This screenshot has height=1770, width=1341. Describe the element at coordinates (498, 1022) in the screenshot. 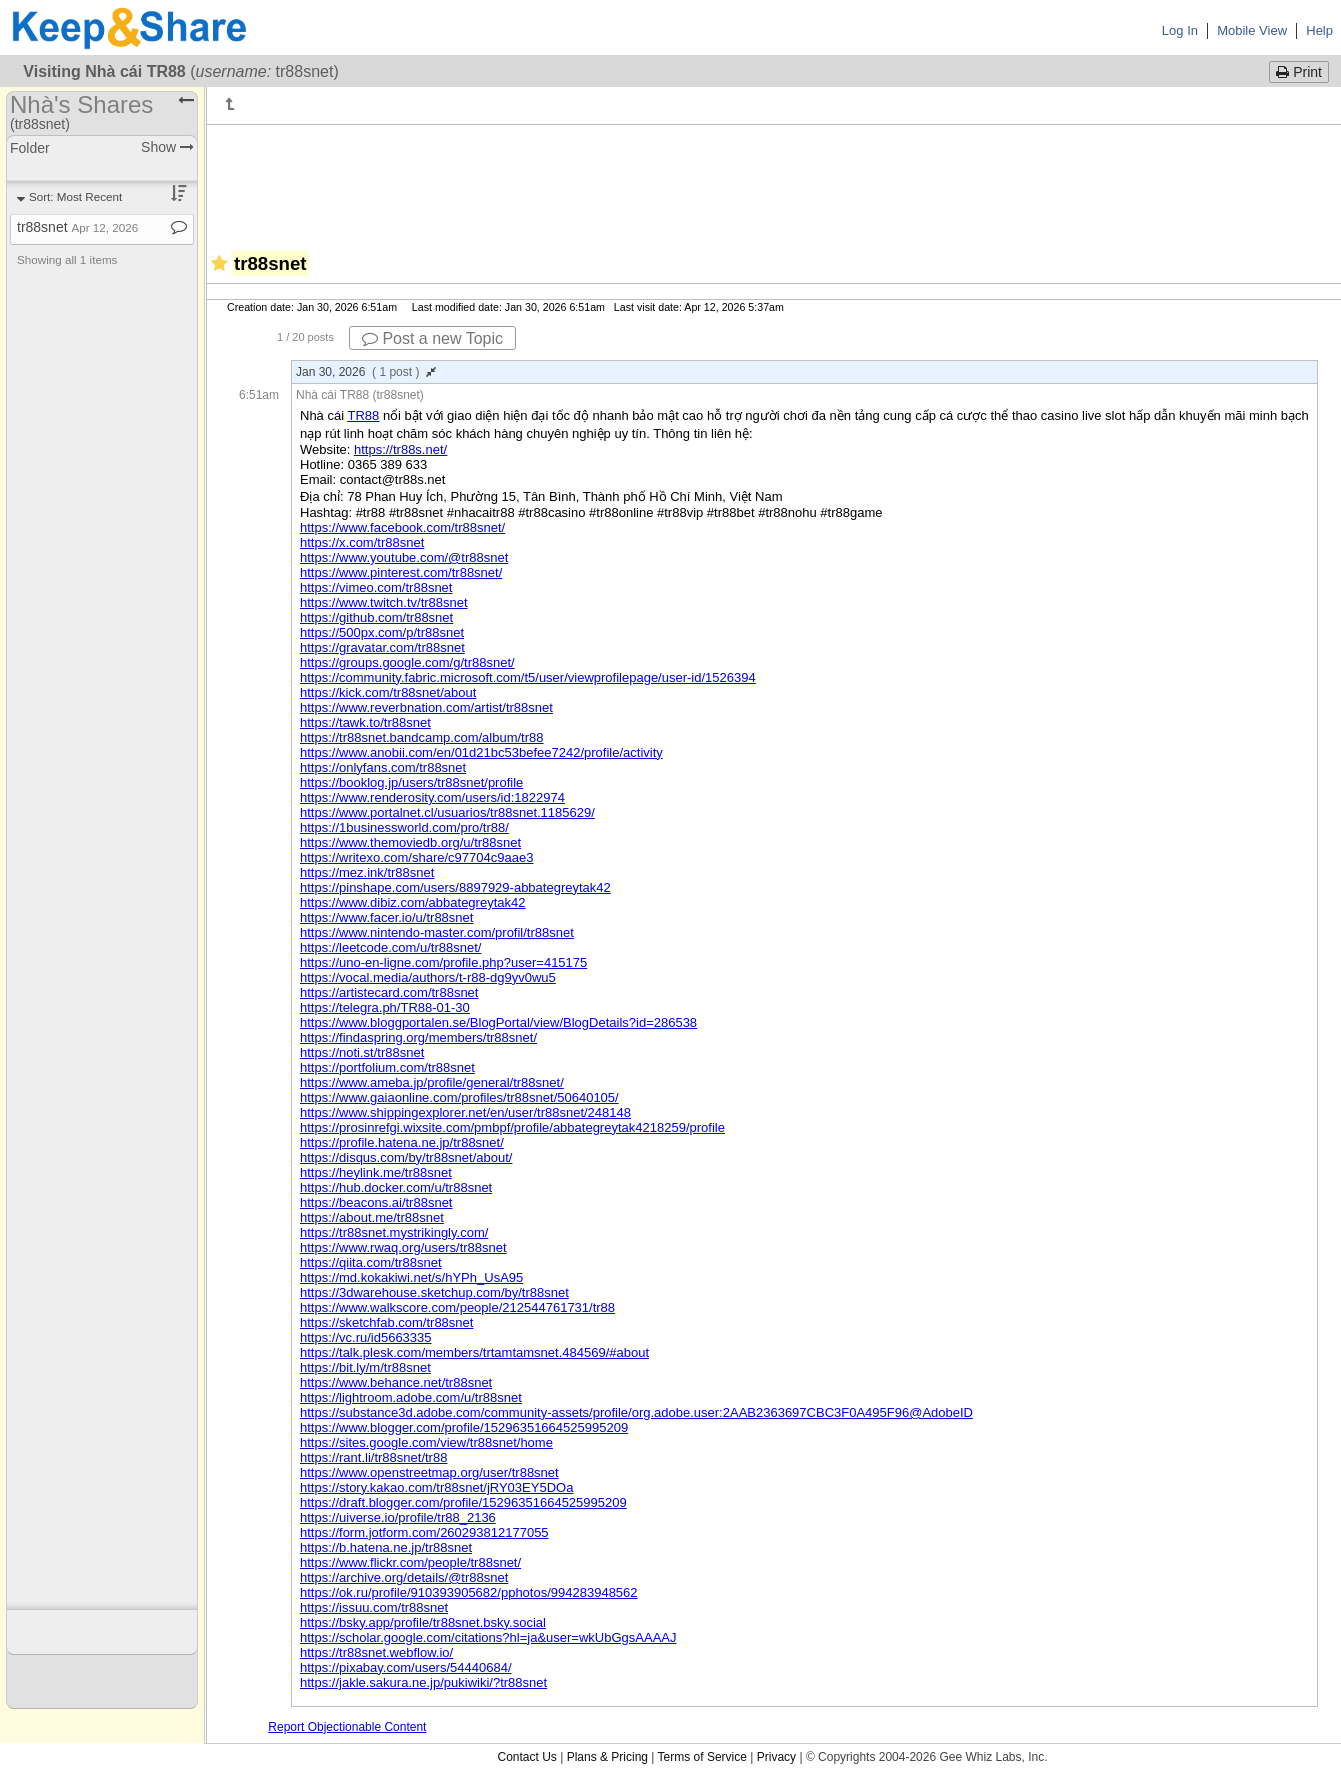

I see `https://www.bloggportalen.se/BlogPortal/view/BlogDetails?id=286538` at that location.